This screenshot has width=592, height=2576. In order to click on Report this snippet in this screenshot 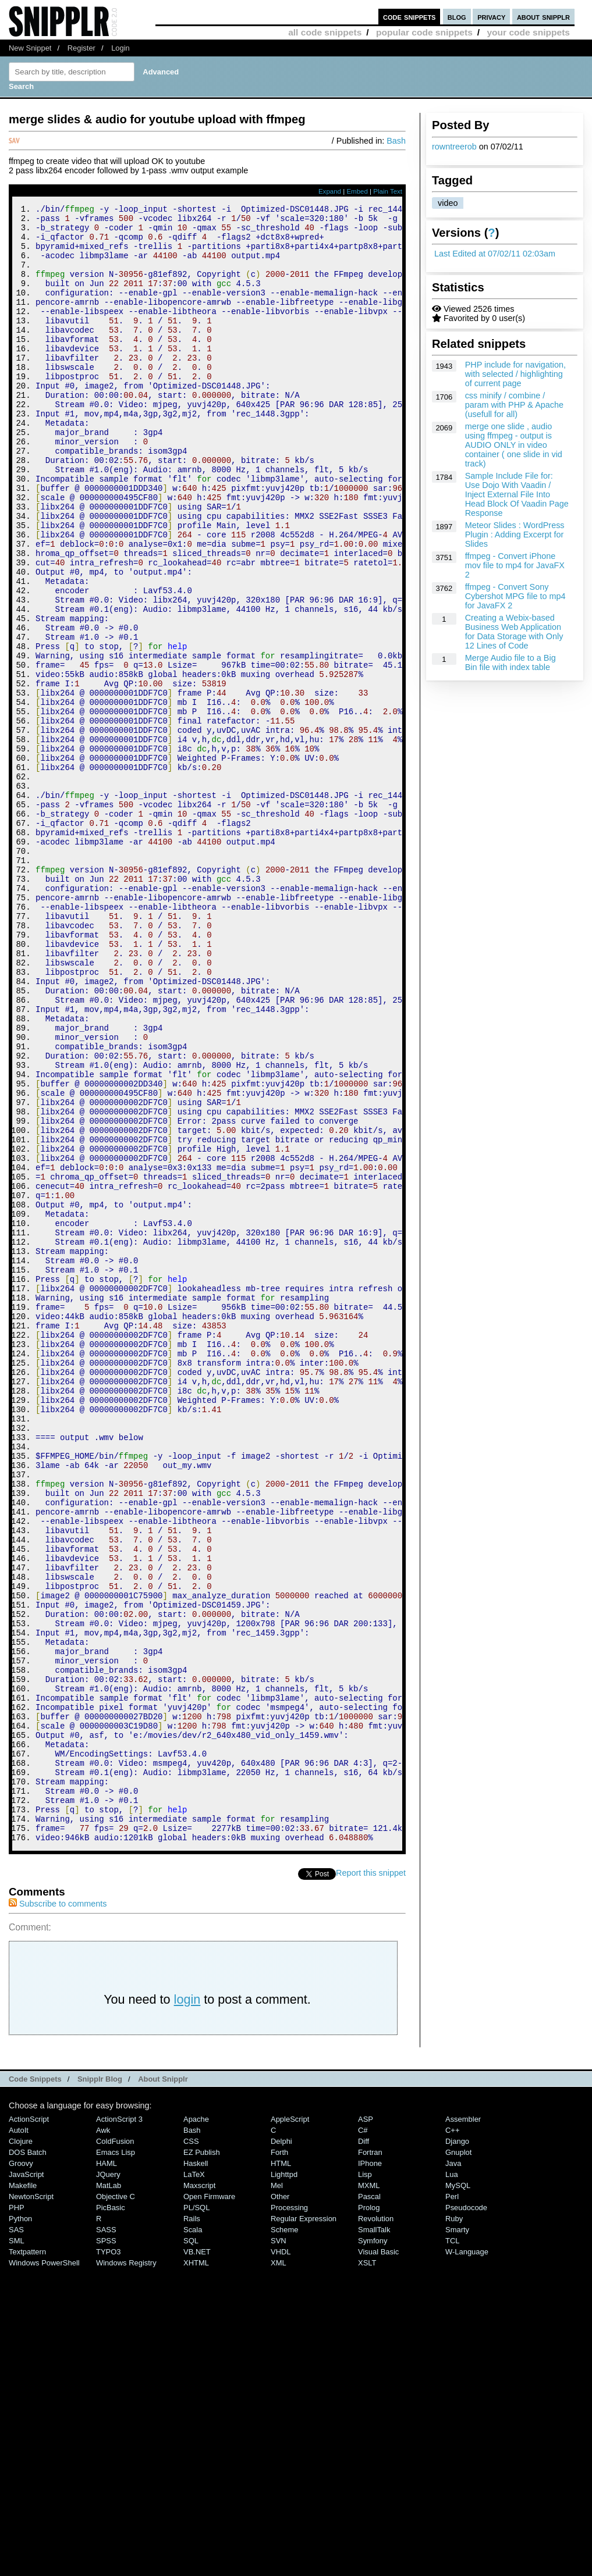, I will do `click(371, 2180)`.